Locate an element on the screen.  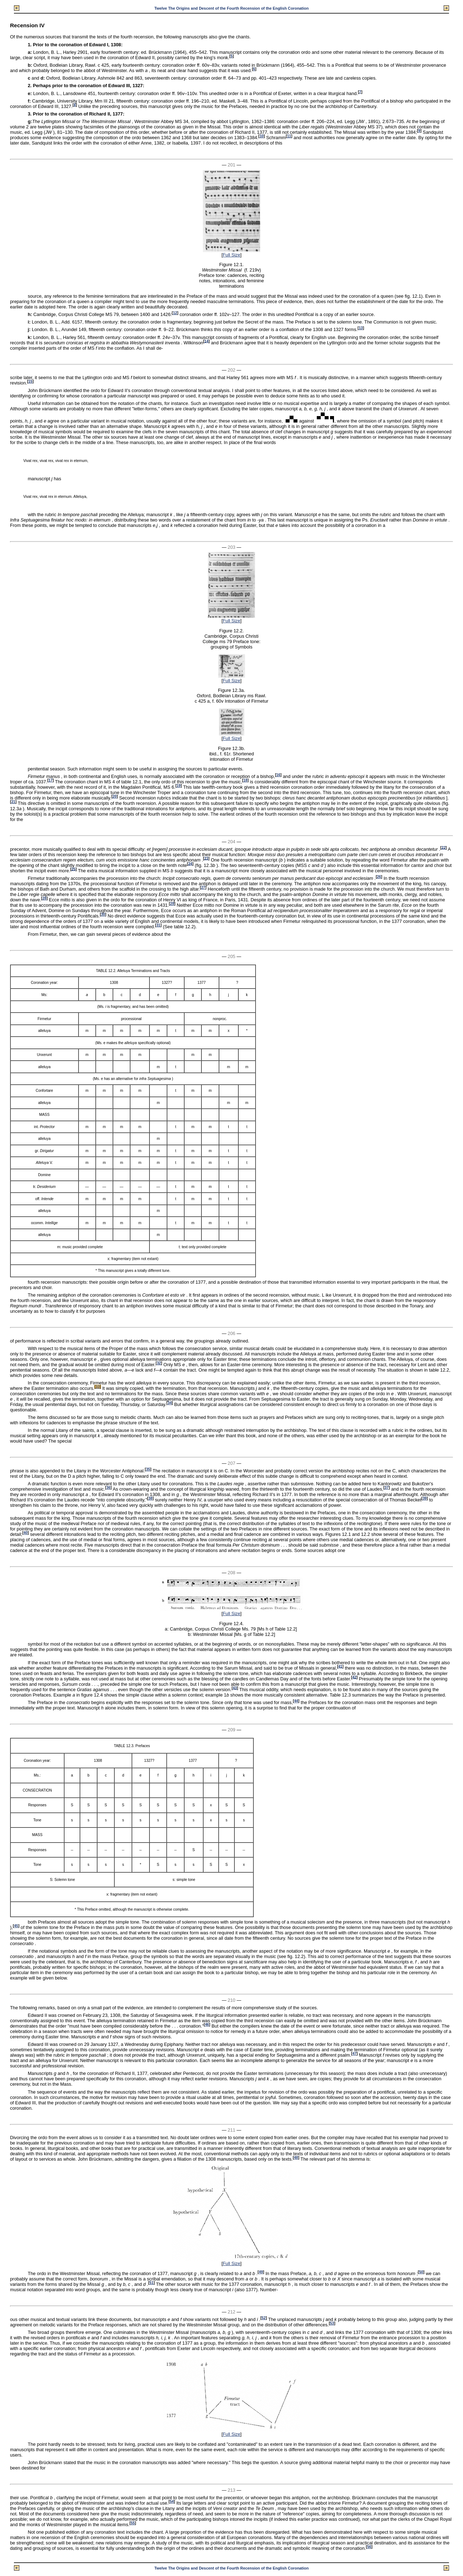
56 is located at coordinates (369, 2547).